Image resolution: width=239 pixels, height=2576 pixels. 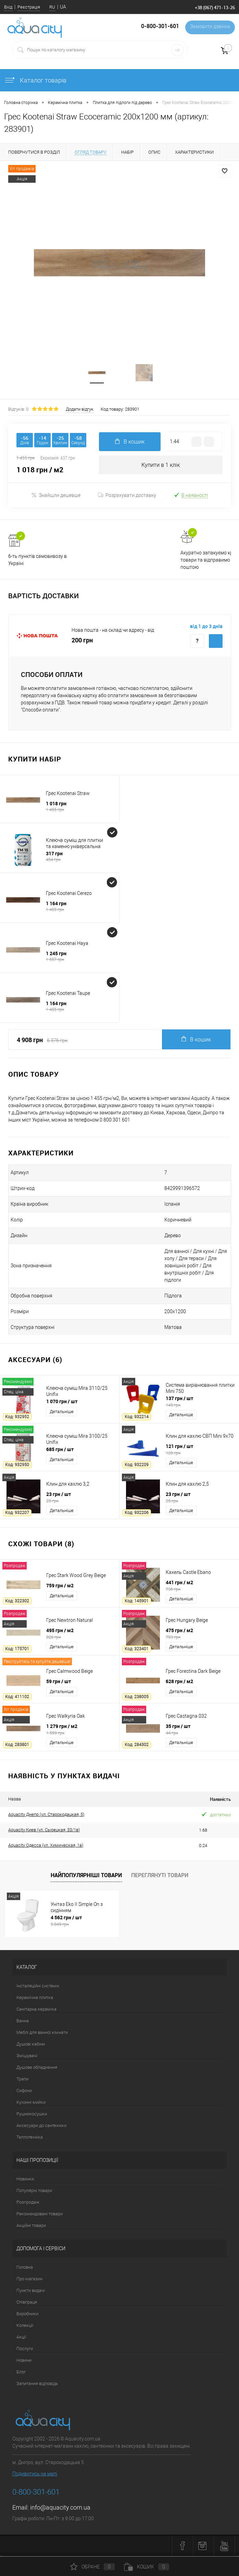 What do you see at coordinates (21, 2372) in the screenshot?
I see `Блог` at bounding box center [21, 2372].